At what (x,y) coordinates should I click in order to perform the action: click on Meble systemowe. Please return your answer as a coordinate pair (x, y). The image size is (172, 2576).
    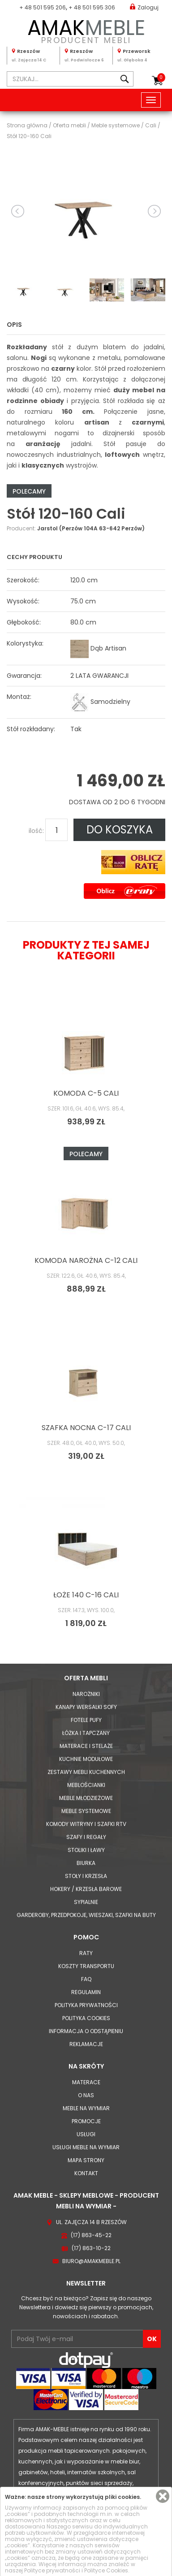
    Looking at the image, I should click on (86, 1811).